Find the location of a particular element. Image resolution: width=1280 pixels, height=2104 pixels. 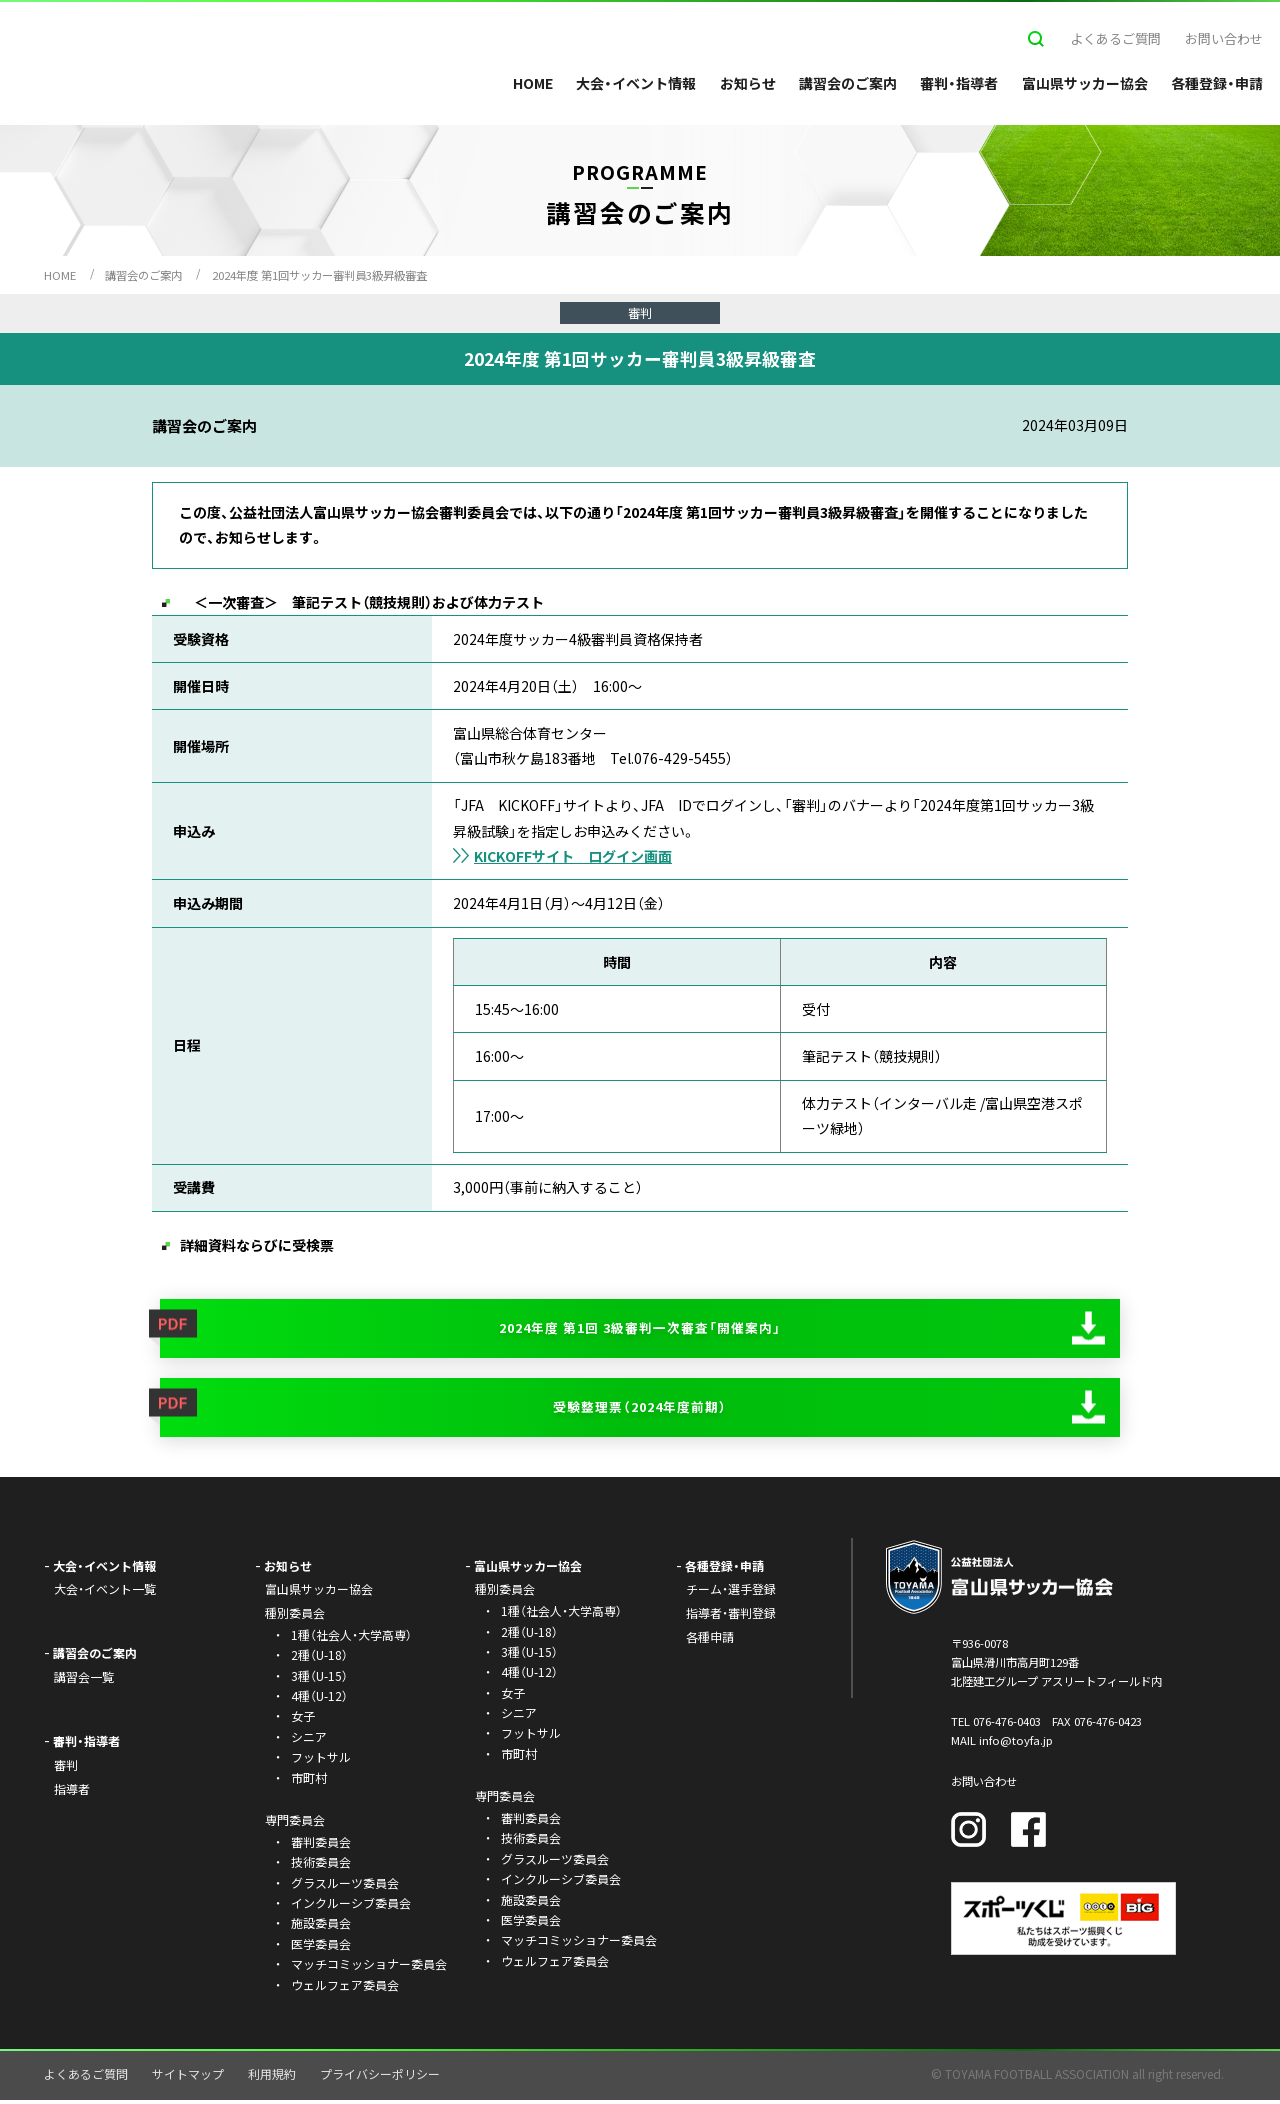

大会・イベント情報 is located at coordinates (636, 83).